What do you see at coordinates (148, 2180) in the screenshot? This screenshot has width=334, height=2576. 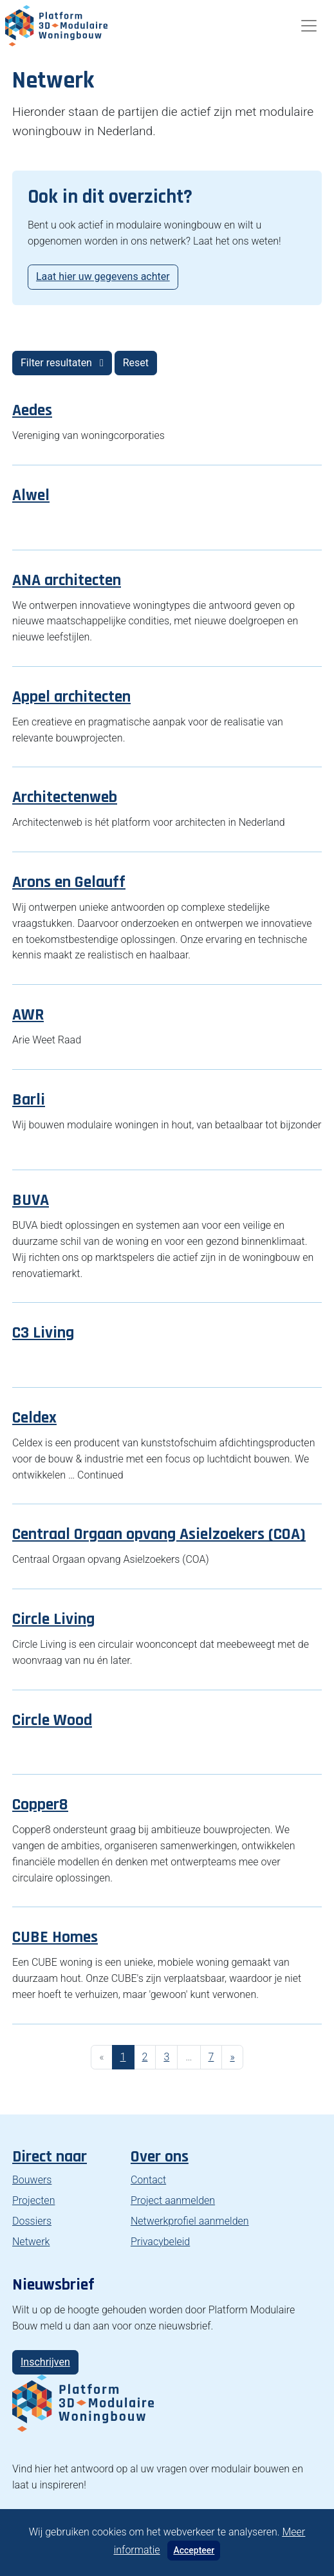 I see `Contact` at bounding box center [148, 2180].